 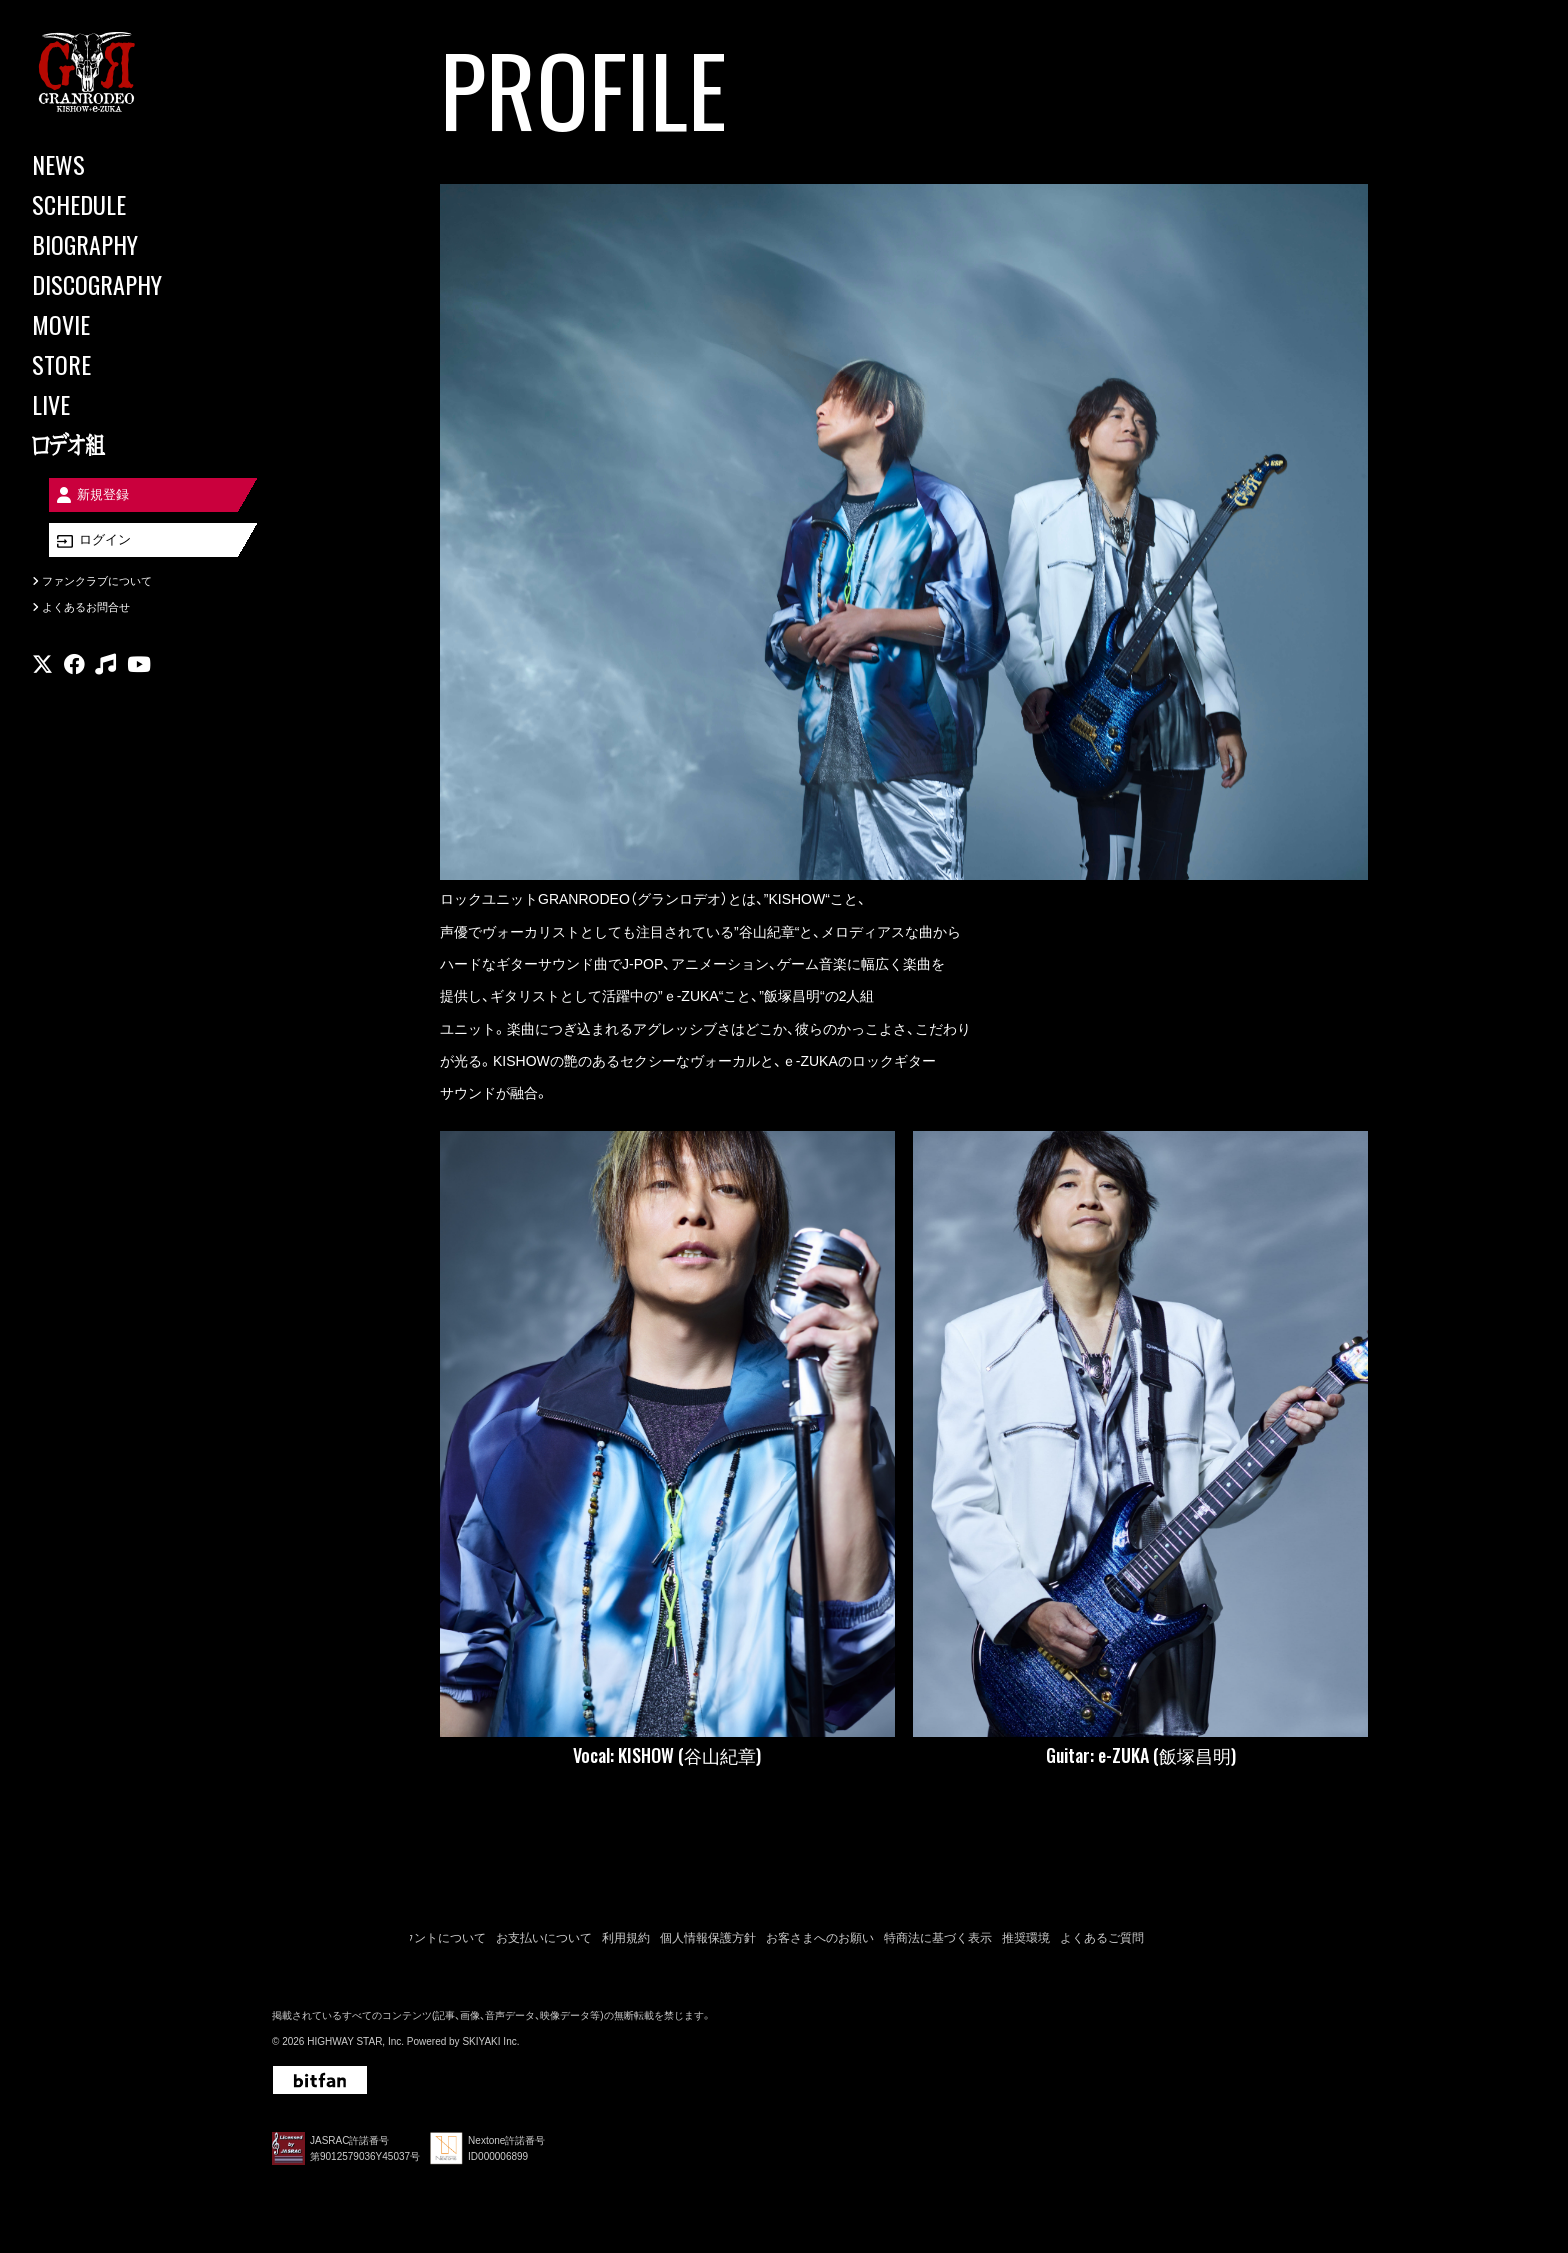 I want to click on [関連サイト music], so click(x=105, y=674).